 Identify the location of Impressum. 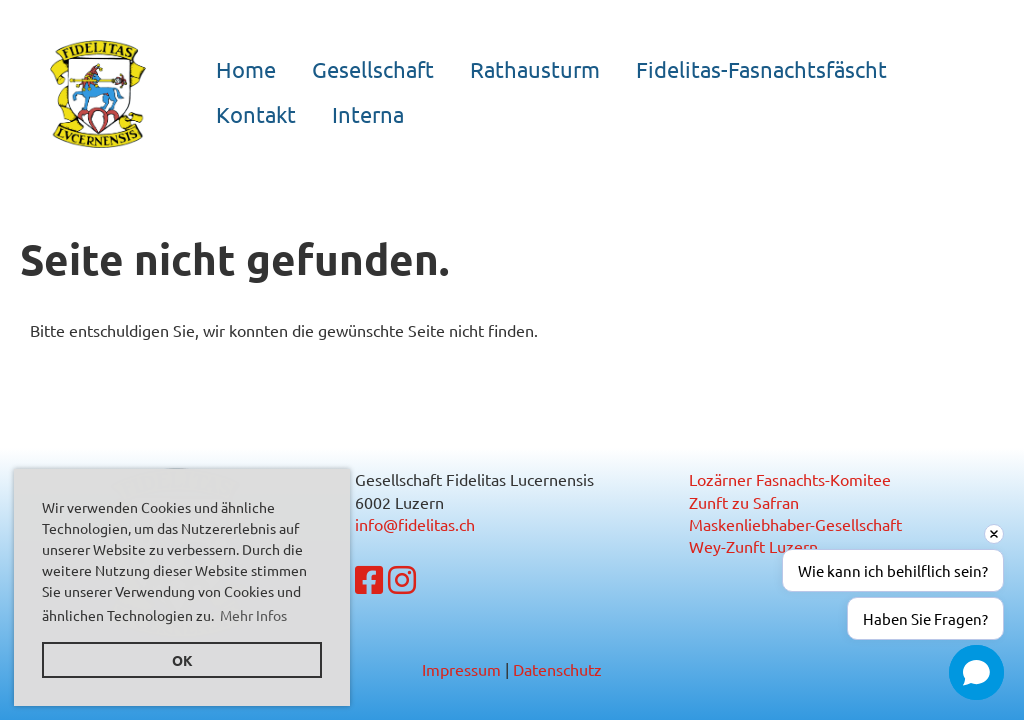
(461, 669).